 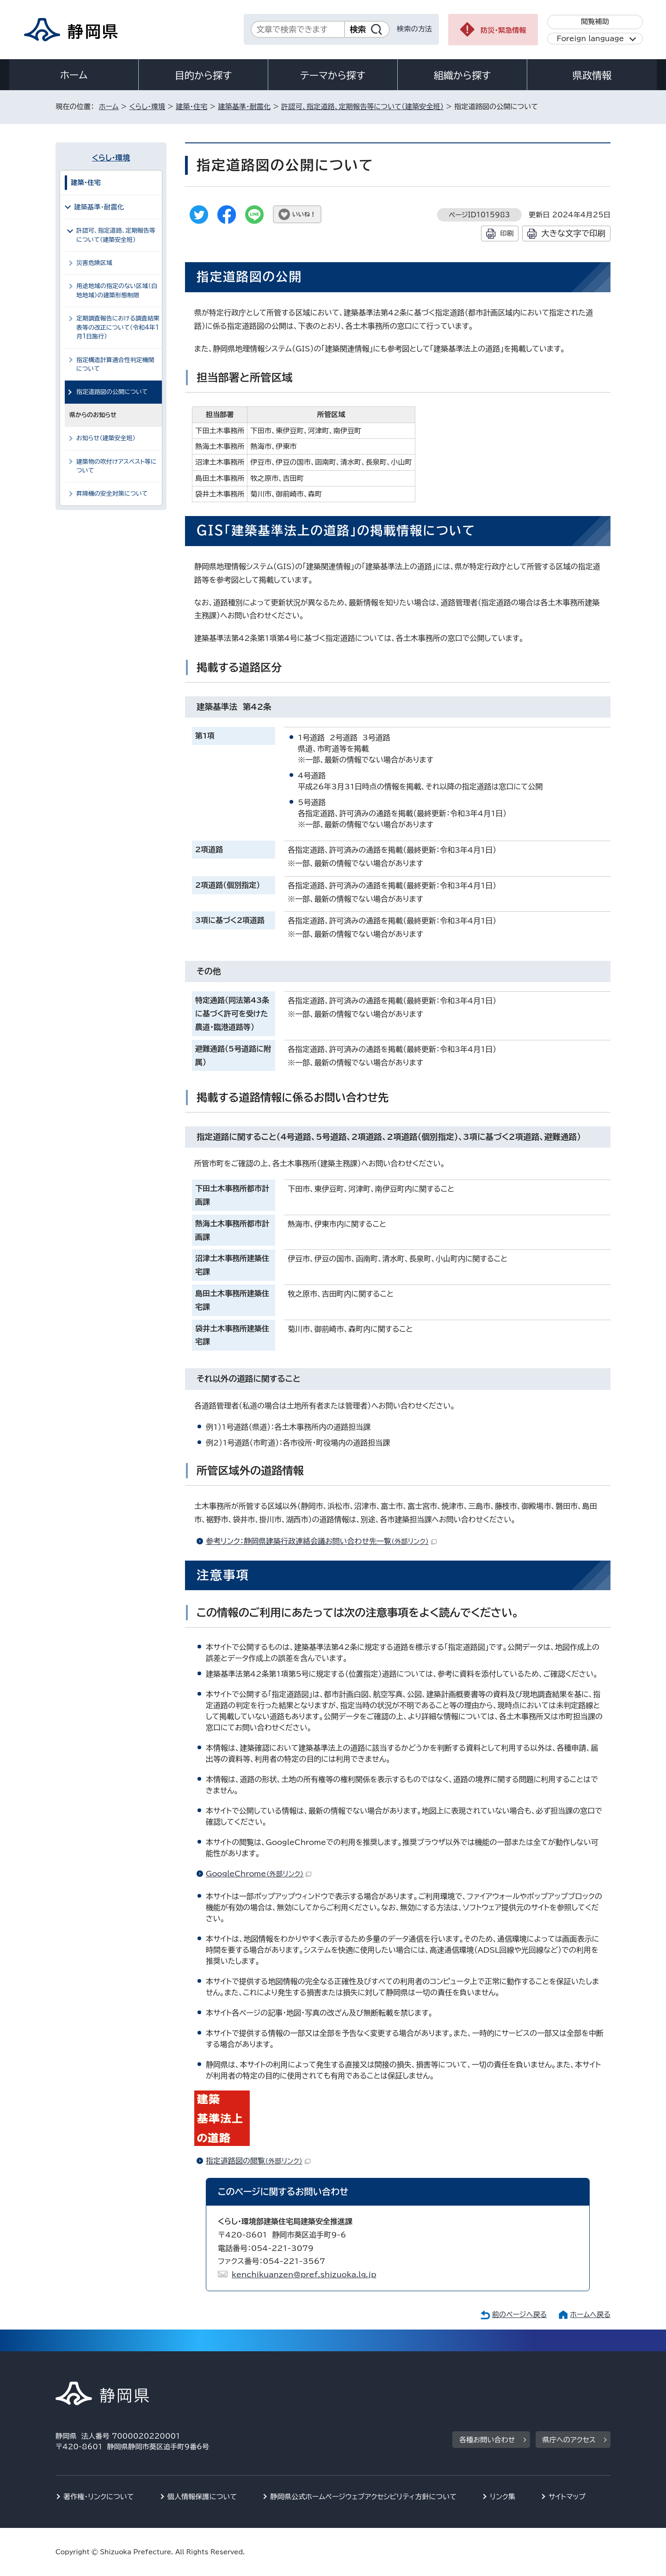 What do you see at coordinates (462, 75) in the screenshot?
I see `組織から探す` at bounding box center [462, 75].